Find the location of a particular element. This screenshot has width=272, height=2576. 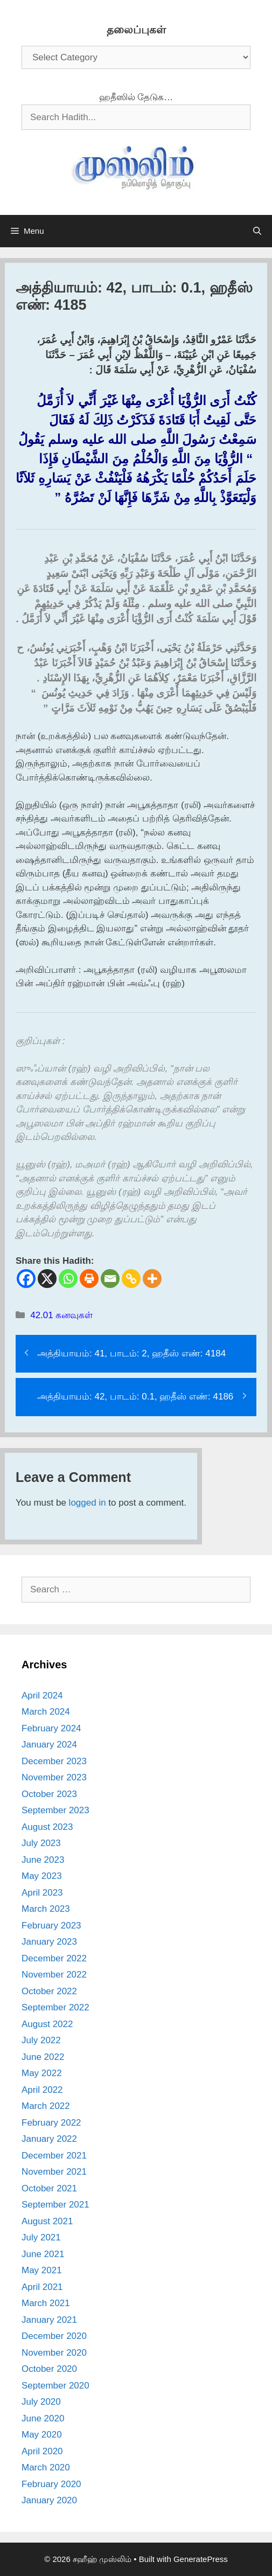

December 2022 is located at coordinates (54, 1958).